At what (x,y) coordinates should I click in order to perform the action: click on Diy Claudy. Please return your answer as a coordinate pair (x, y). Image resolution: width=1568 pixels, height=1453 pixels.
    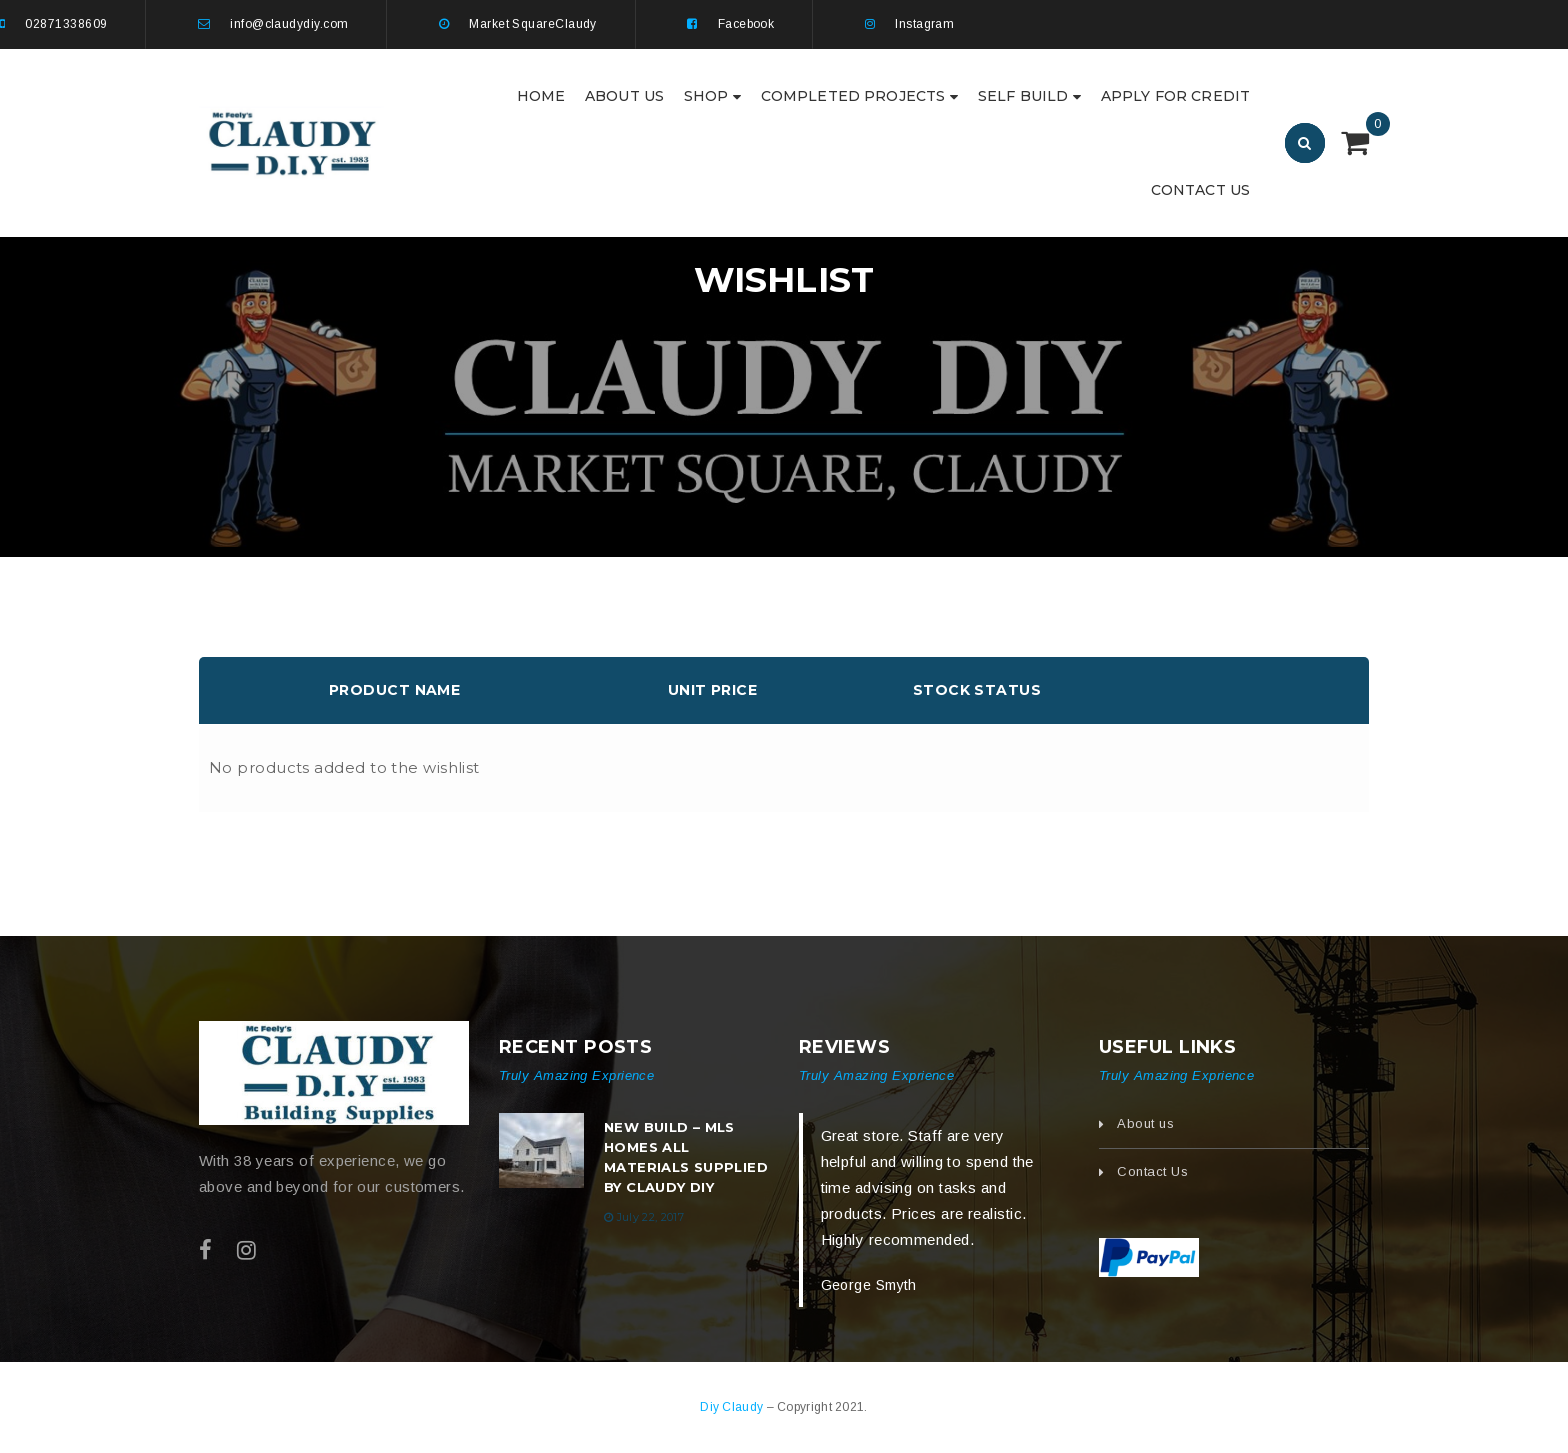
    Looking at the image, I should click on (733, 1407).